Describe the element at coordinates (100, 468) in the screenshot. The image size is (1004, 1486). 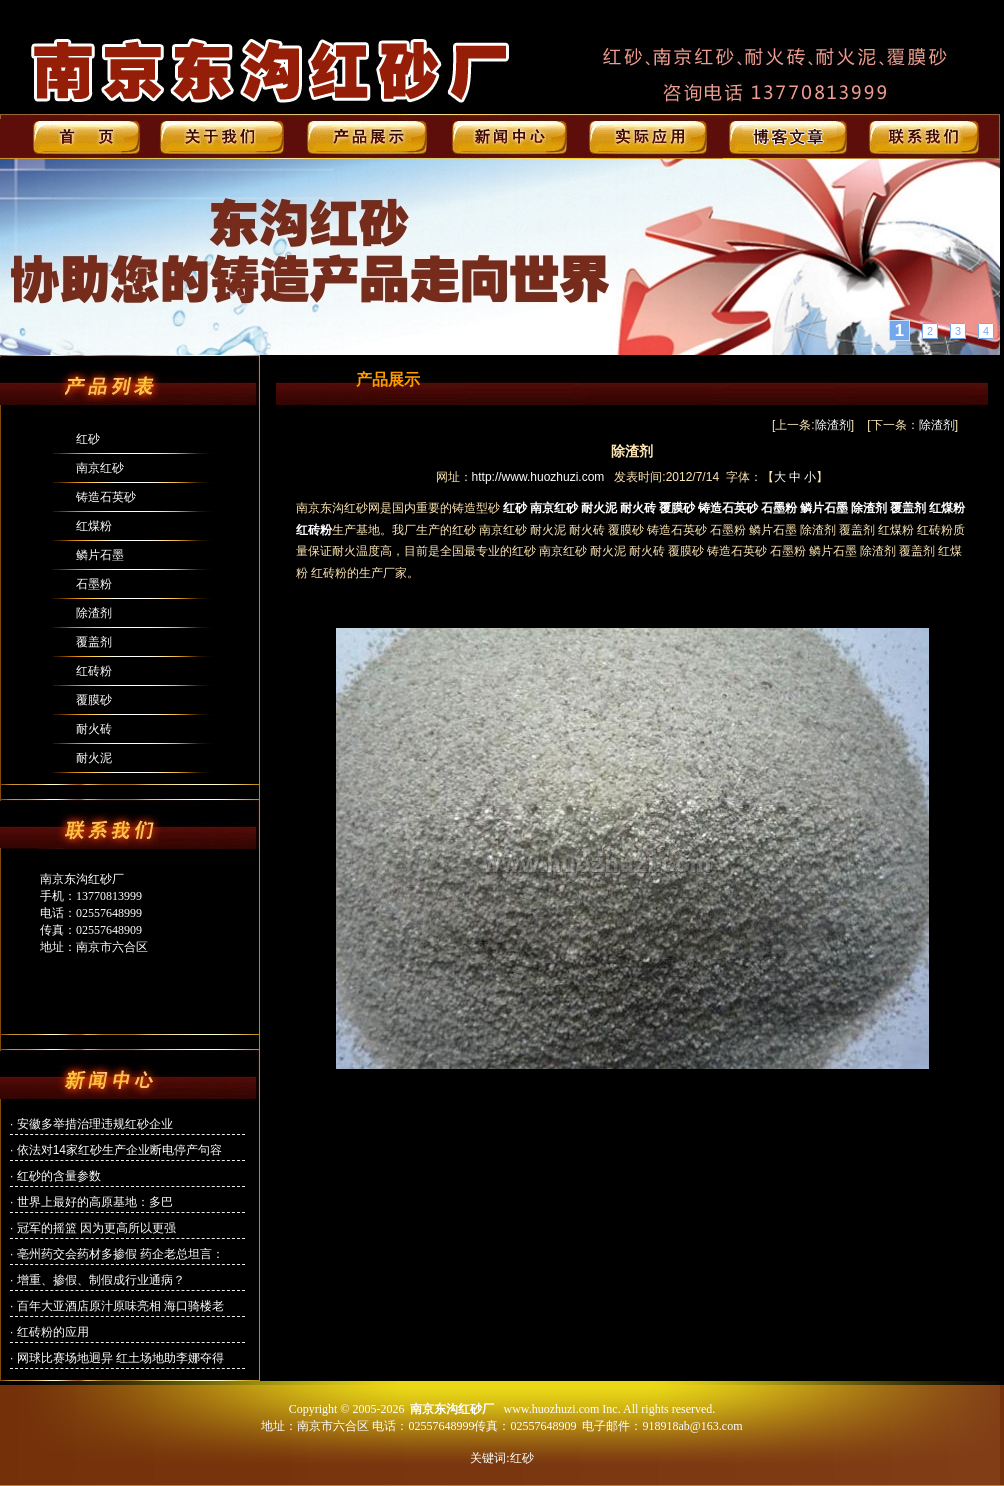
I see `南京红砂` at that location.